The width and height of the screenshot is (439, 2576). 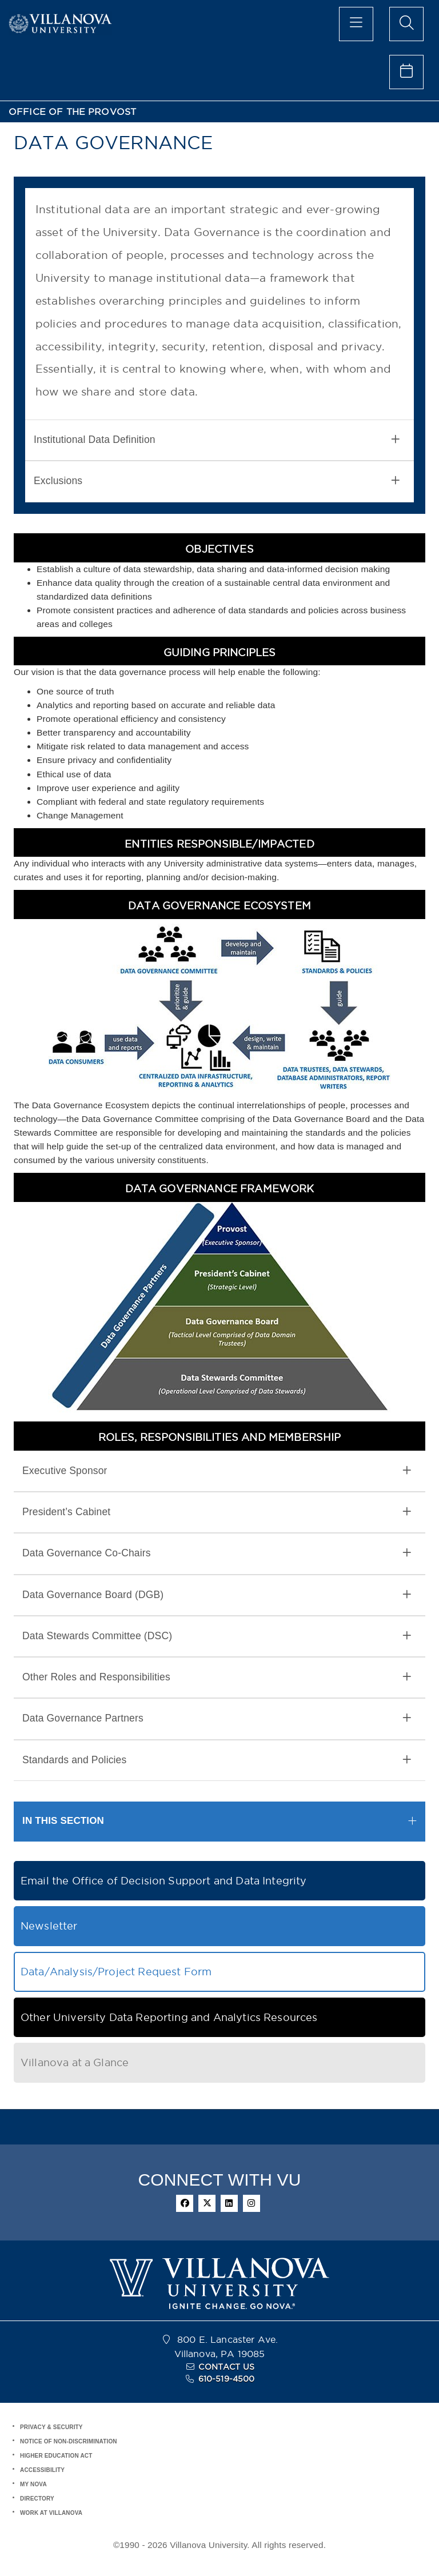 What do you see at coordinates (216, 1553) in the screenshot?
I see `Data Governance Co-Chairs [button]` at bounding box center [216, 1553].